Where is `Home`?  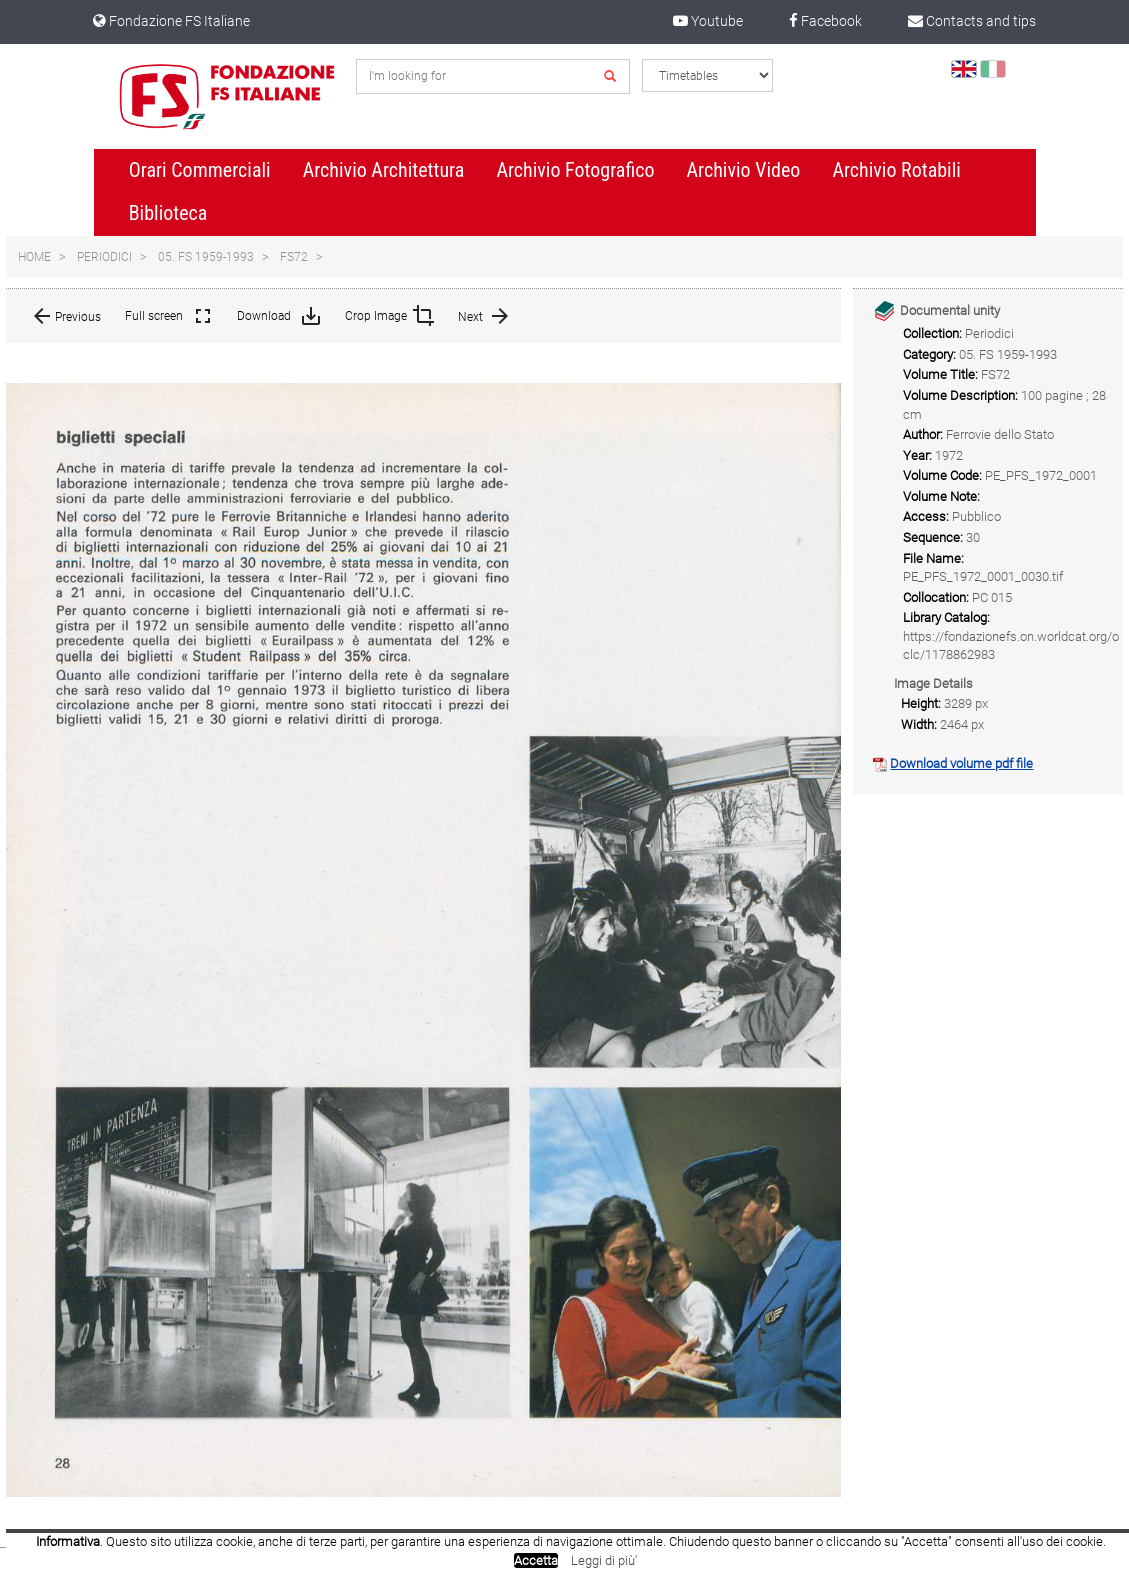 Home is located at coordinates (34, 257).